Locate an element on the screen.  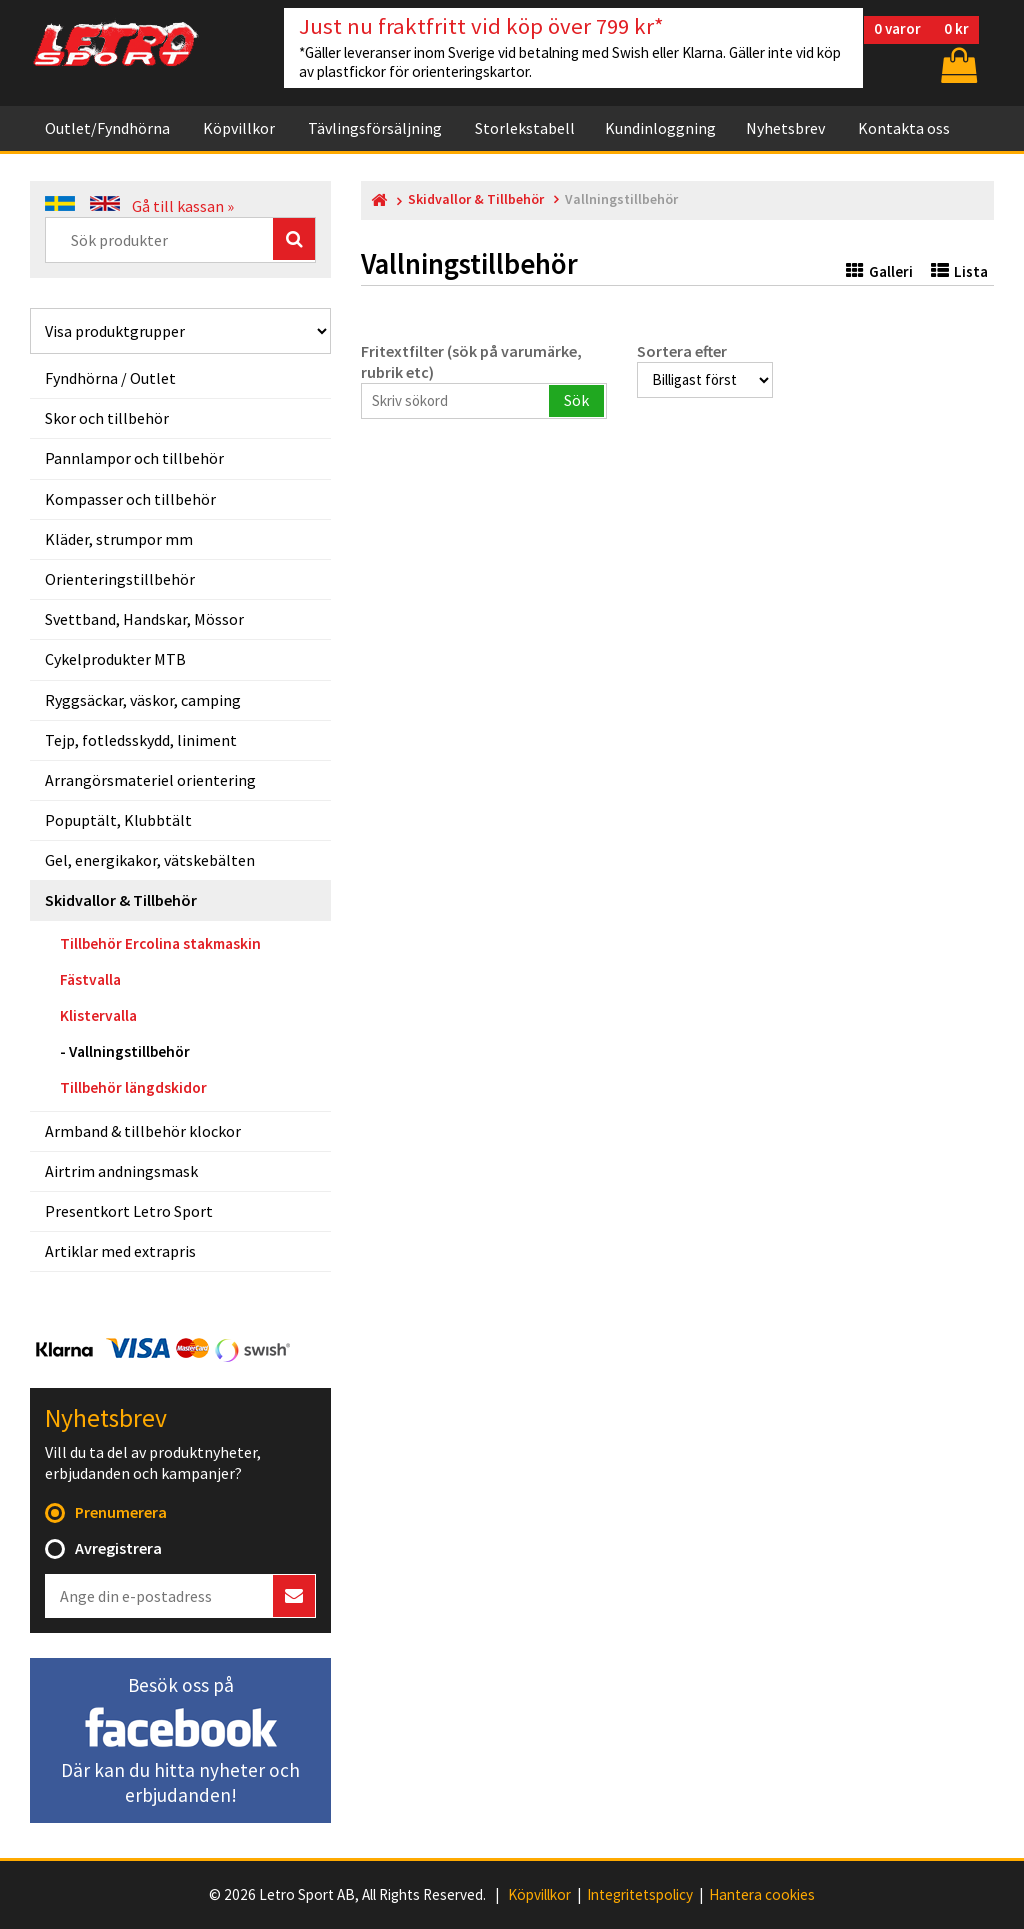
Skidvallor & Tillbehör is located at coordinates (121, 900).